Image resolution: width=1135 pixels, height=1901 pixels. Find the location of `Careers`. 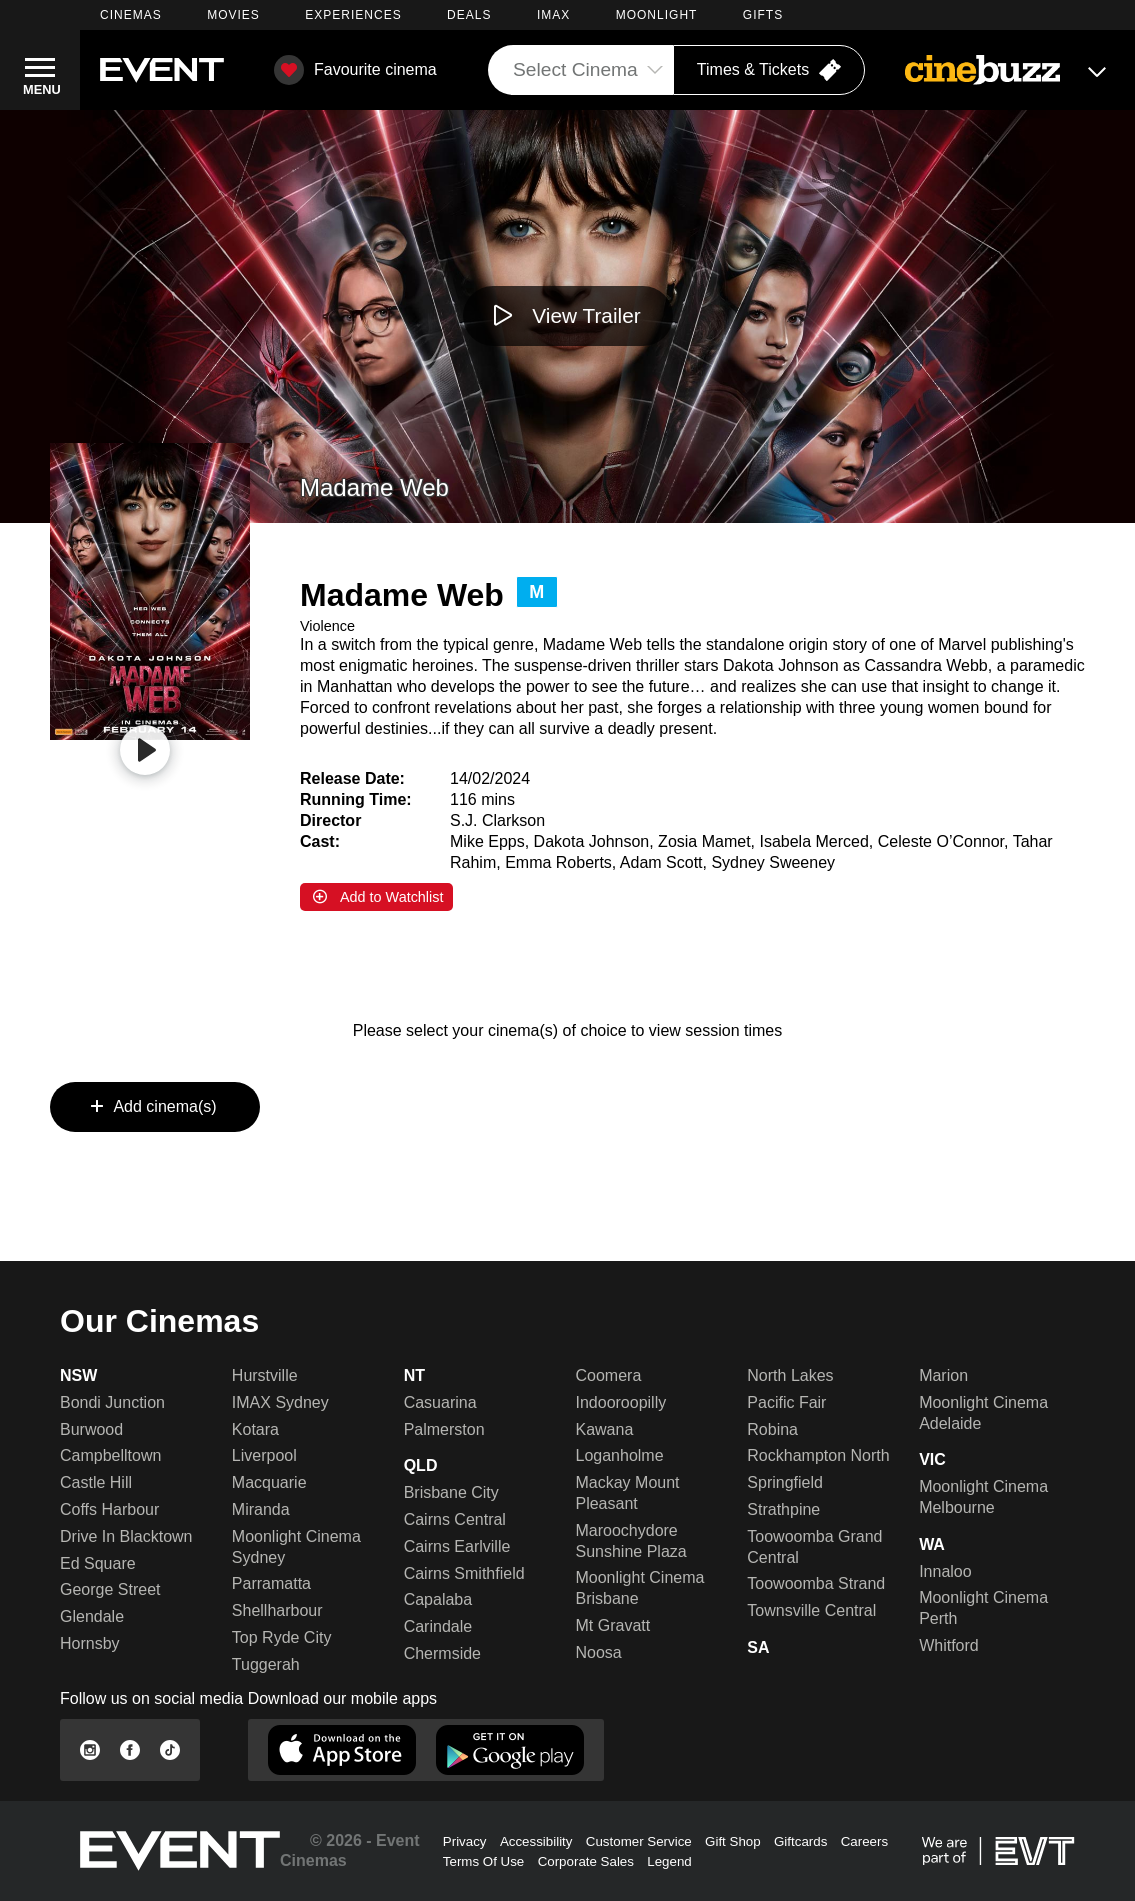

Careers is located at coordinates (864, 1841).